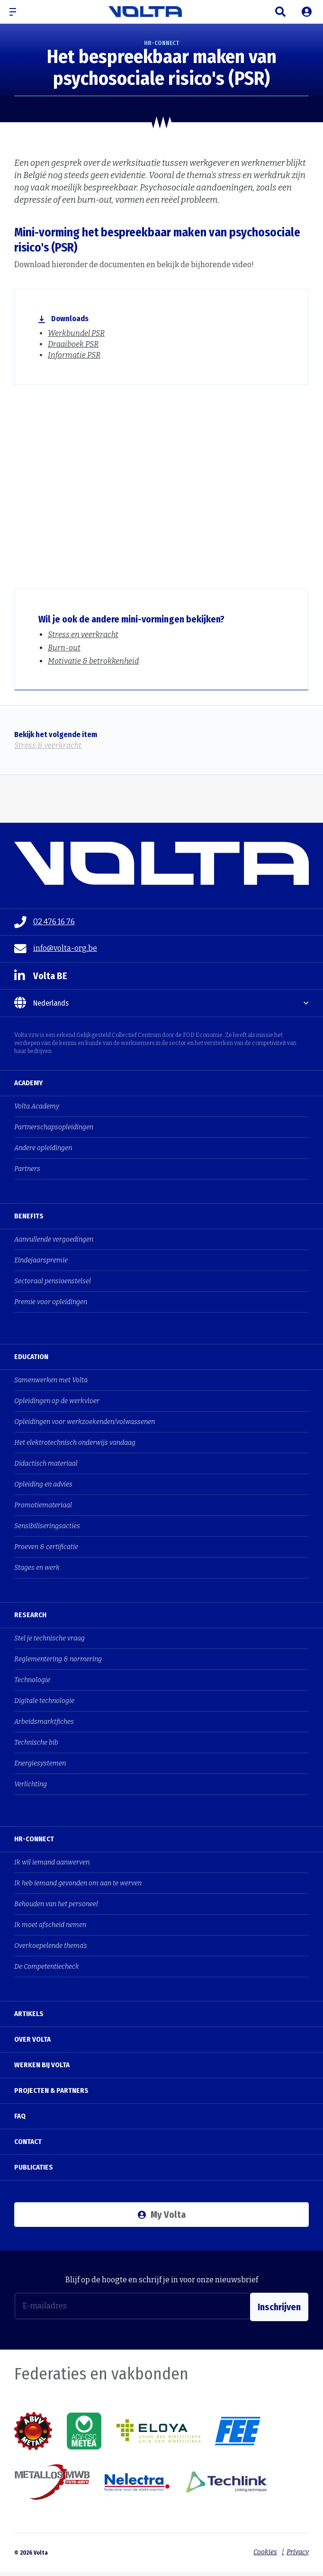  Describe the element at coordinates (46, 1463) in the screenshot. I see `Didactisch materiaal` at that location.